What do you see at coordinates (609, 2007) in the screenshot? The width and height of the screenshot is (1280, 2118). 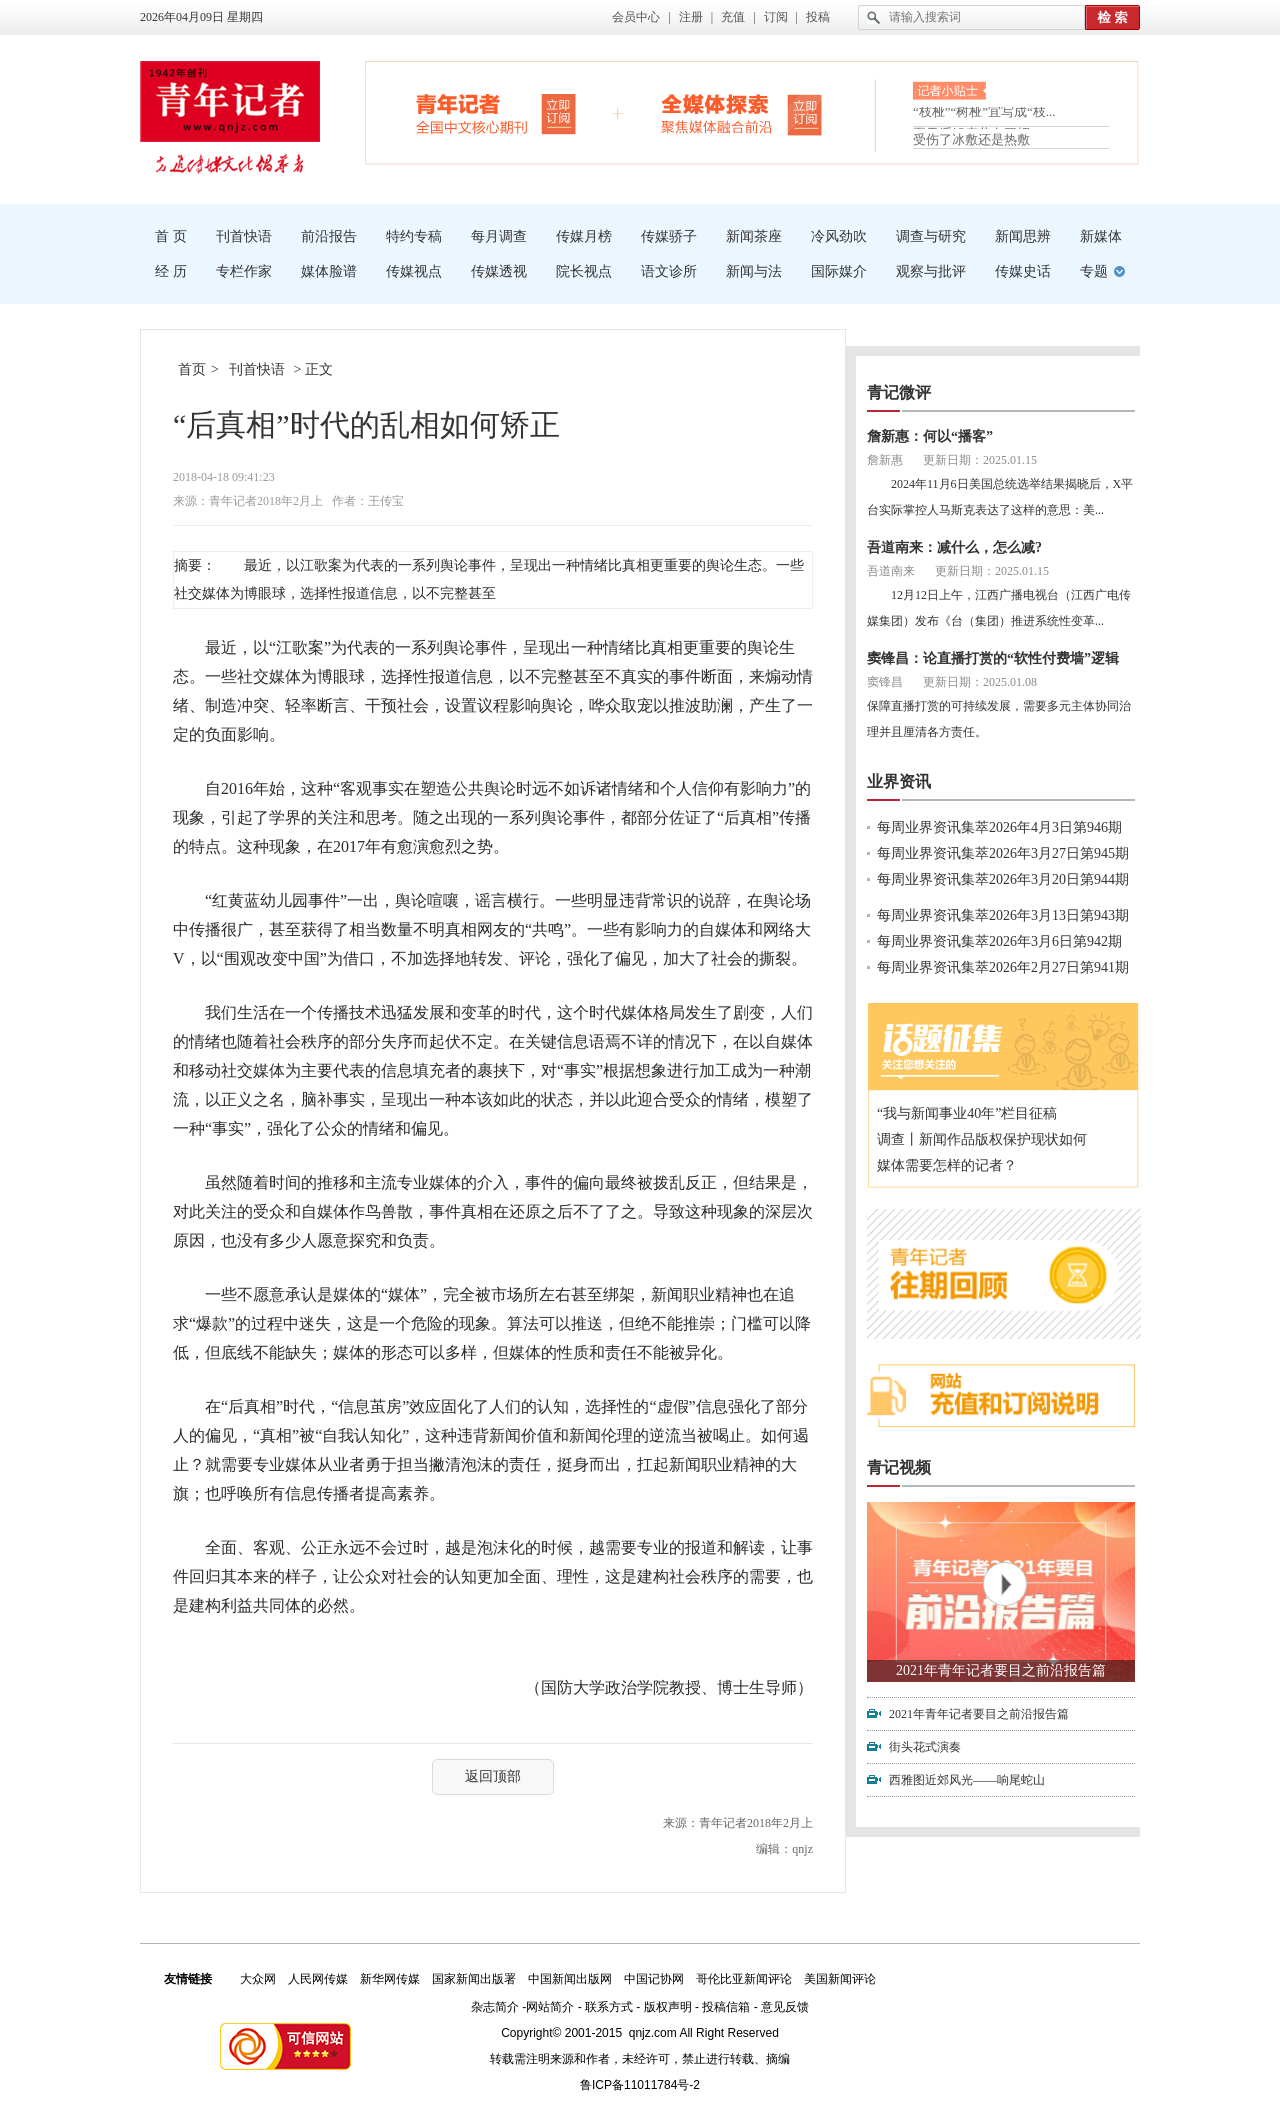 I see `联系方式` at bounding box center [609, 2007].